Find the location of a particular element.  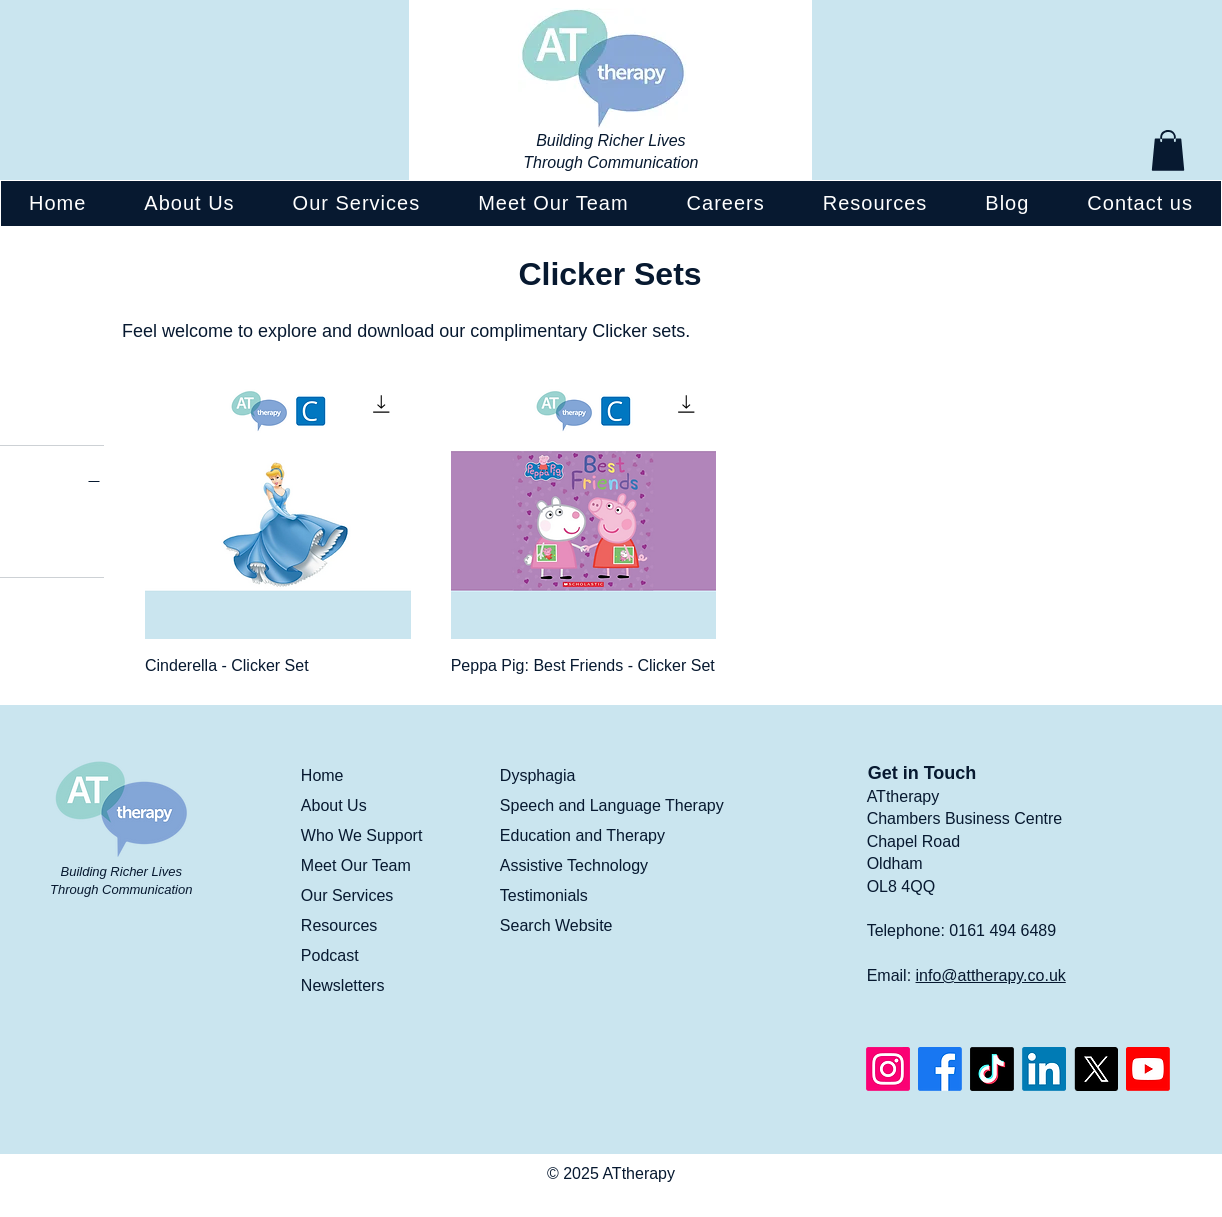

[LinkedIn] is located at coordinates (1044, 1069).